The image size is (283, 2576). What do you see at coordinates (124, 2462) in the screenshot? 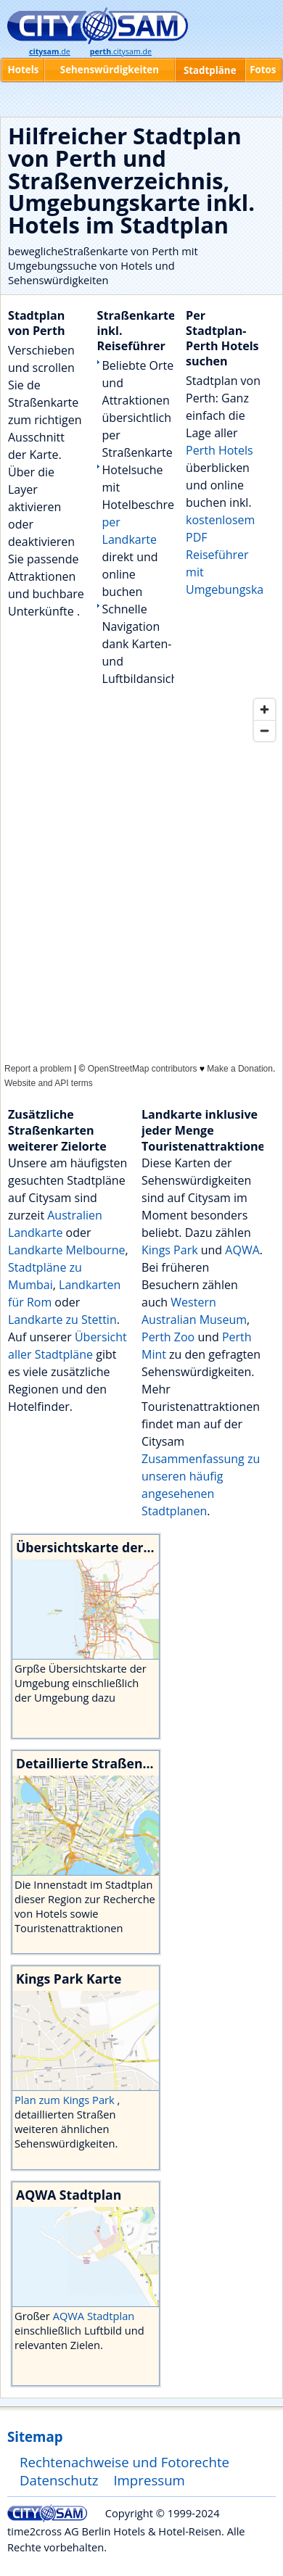
I see `Rechtenachweise und Fotorechte` at bounding box center [124, 2462].